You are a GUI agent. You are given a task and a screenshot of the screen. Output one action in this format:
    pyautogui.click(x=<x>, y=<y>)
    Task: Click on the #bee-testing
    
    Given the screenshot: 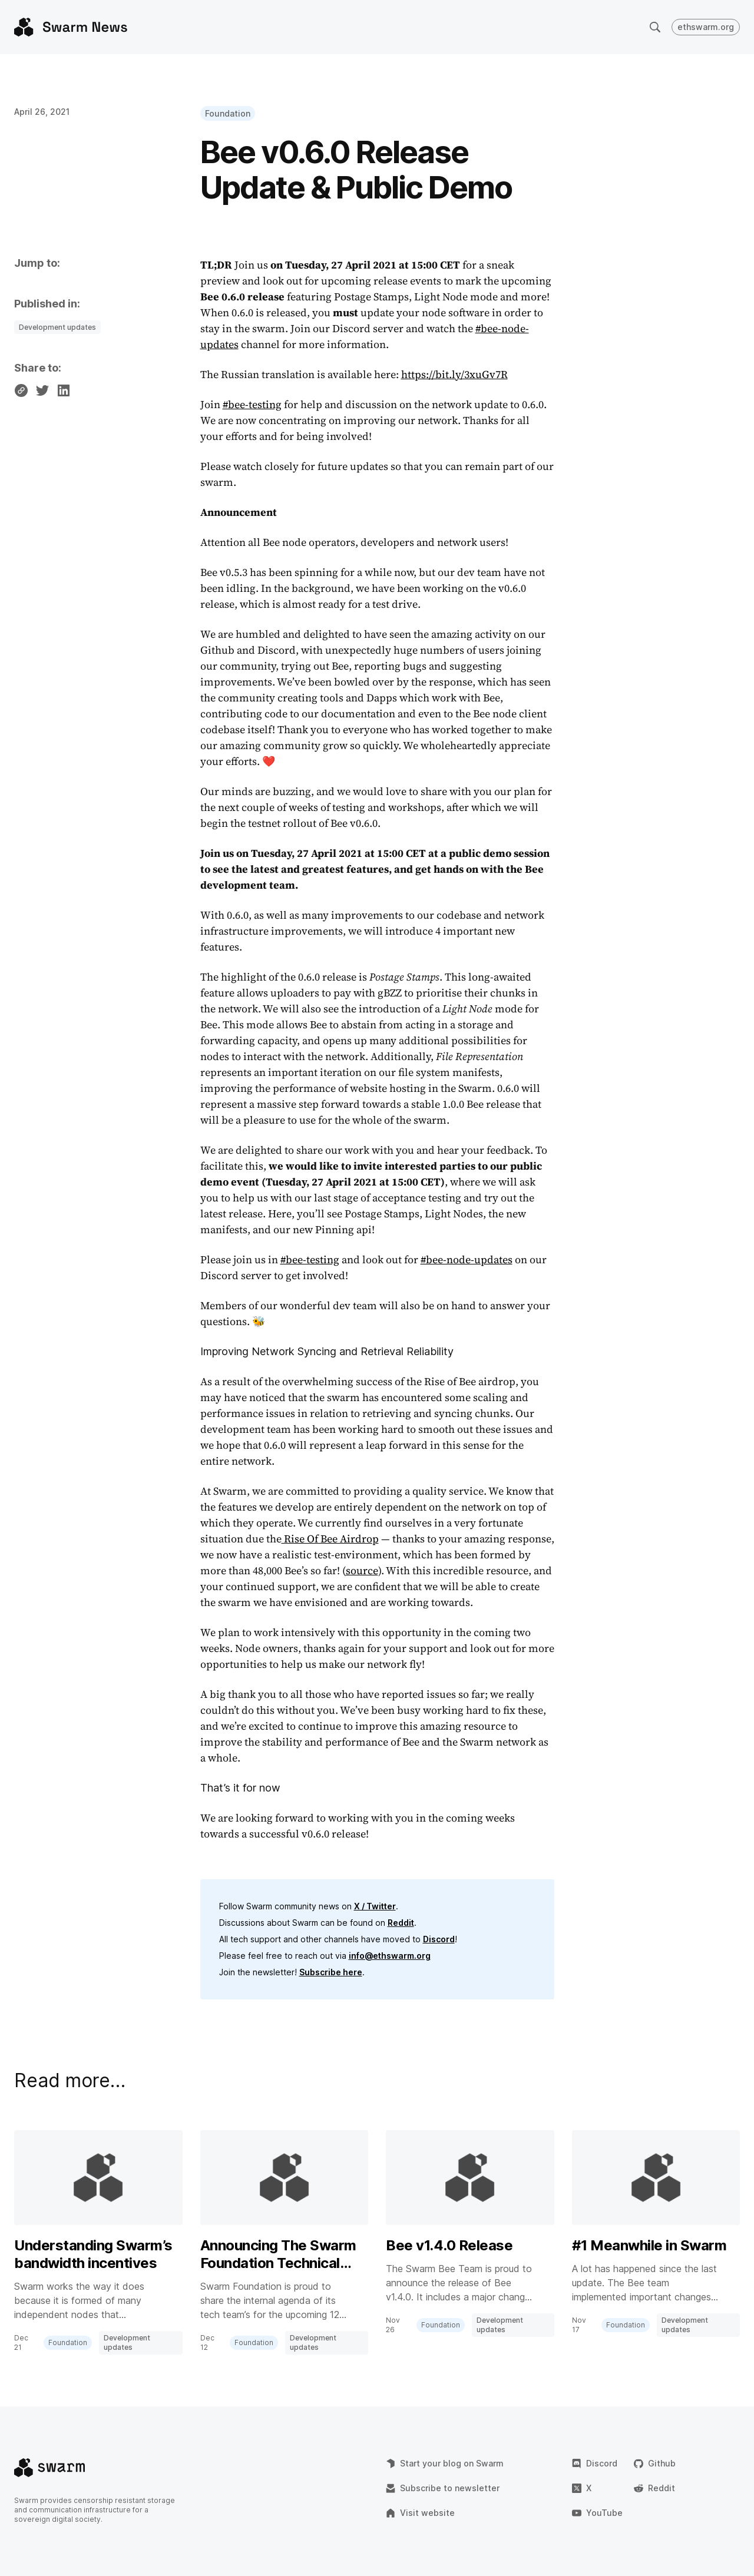 What is the action you would take?
    pyautogui.click(x=252, y=404)
    